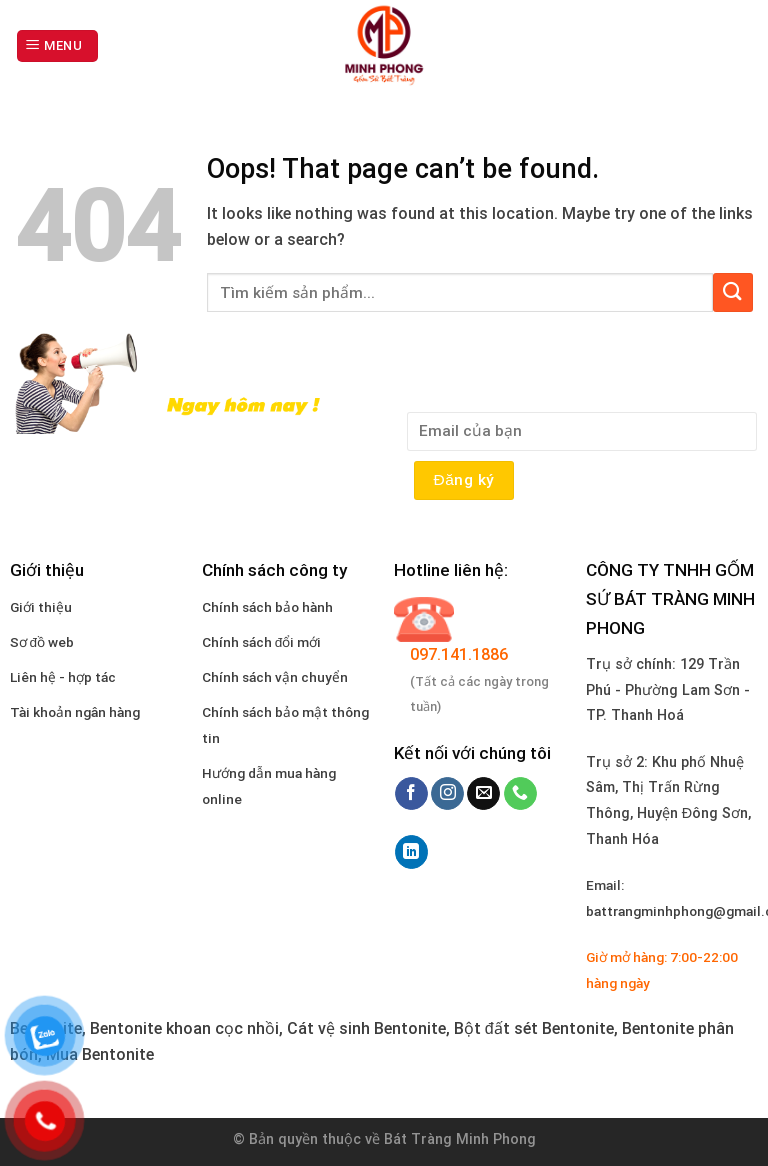 Image resolution: width=768 pixels, height=1166 pixels. Describe the element at coordinates (447, 794) in the screenshot. I see `[Follow on Instagram]` at that location.